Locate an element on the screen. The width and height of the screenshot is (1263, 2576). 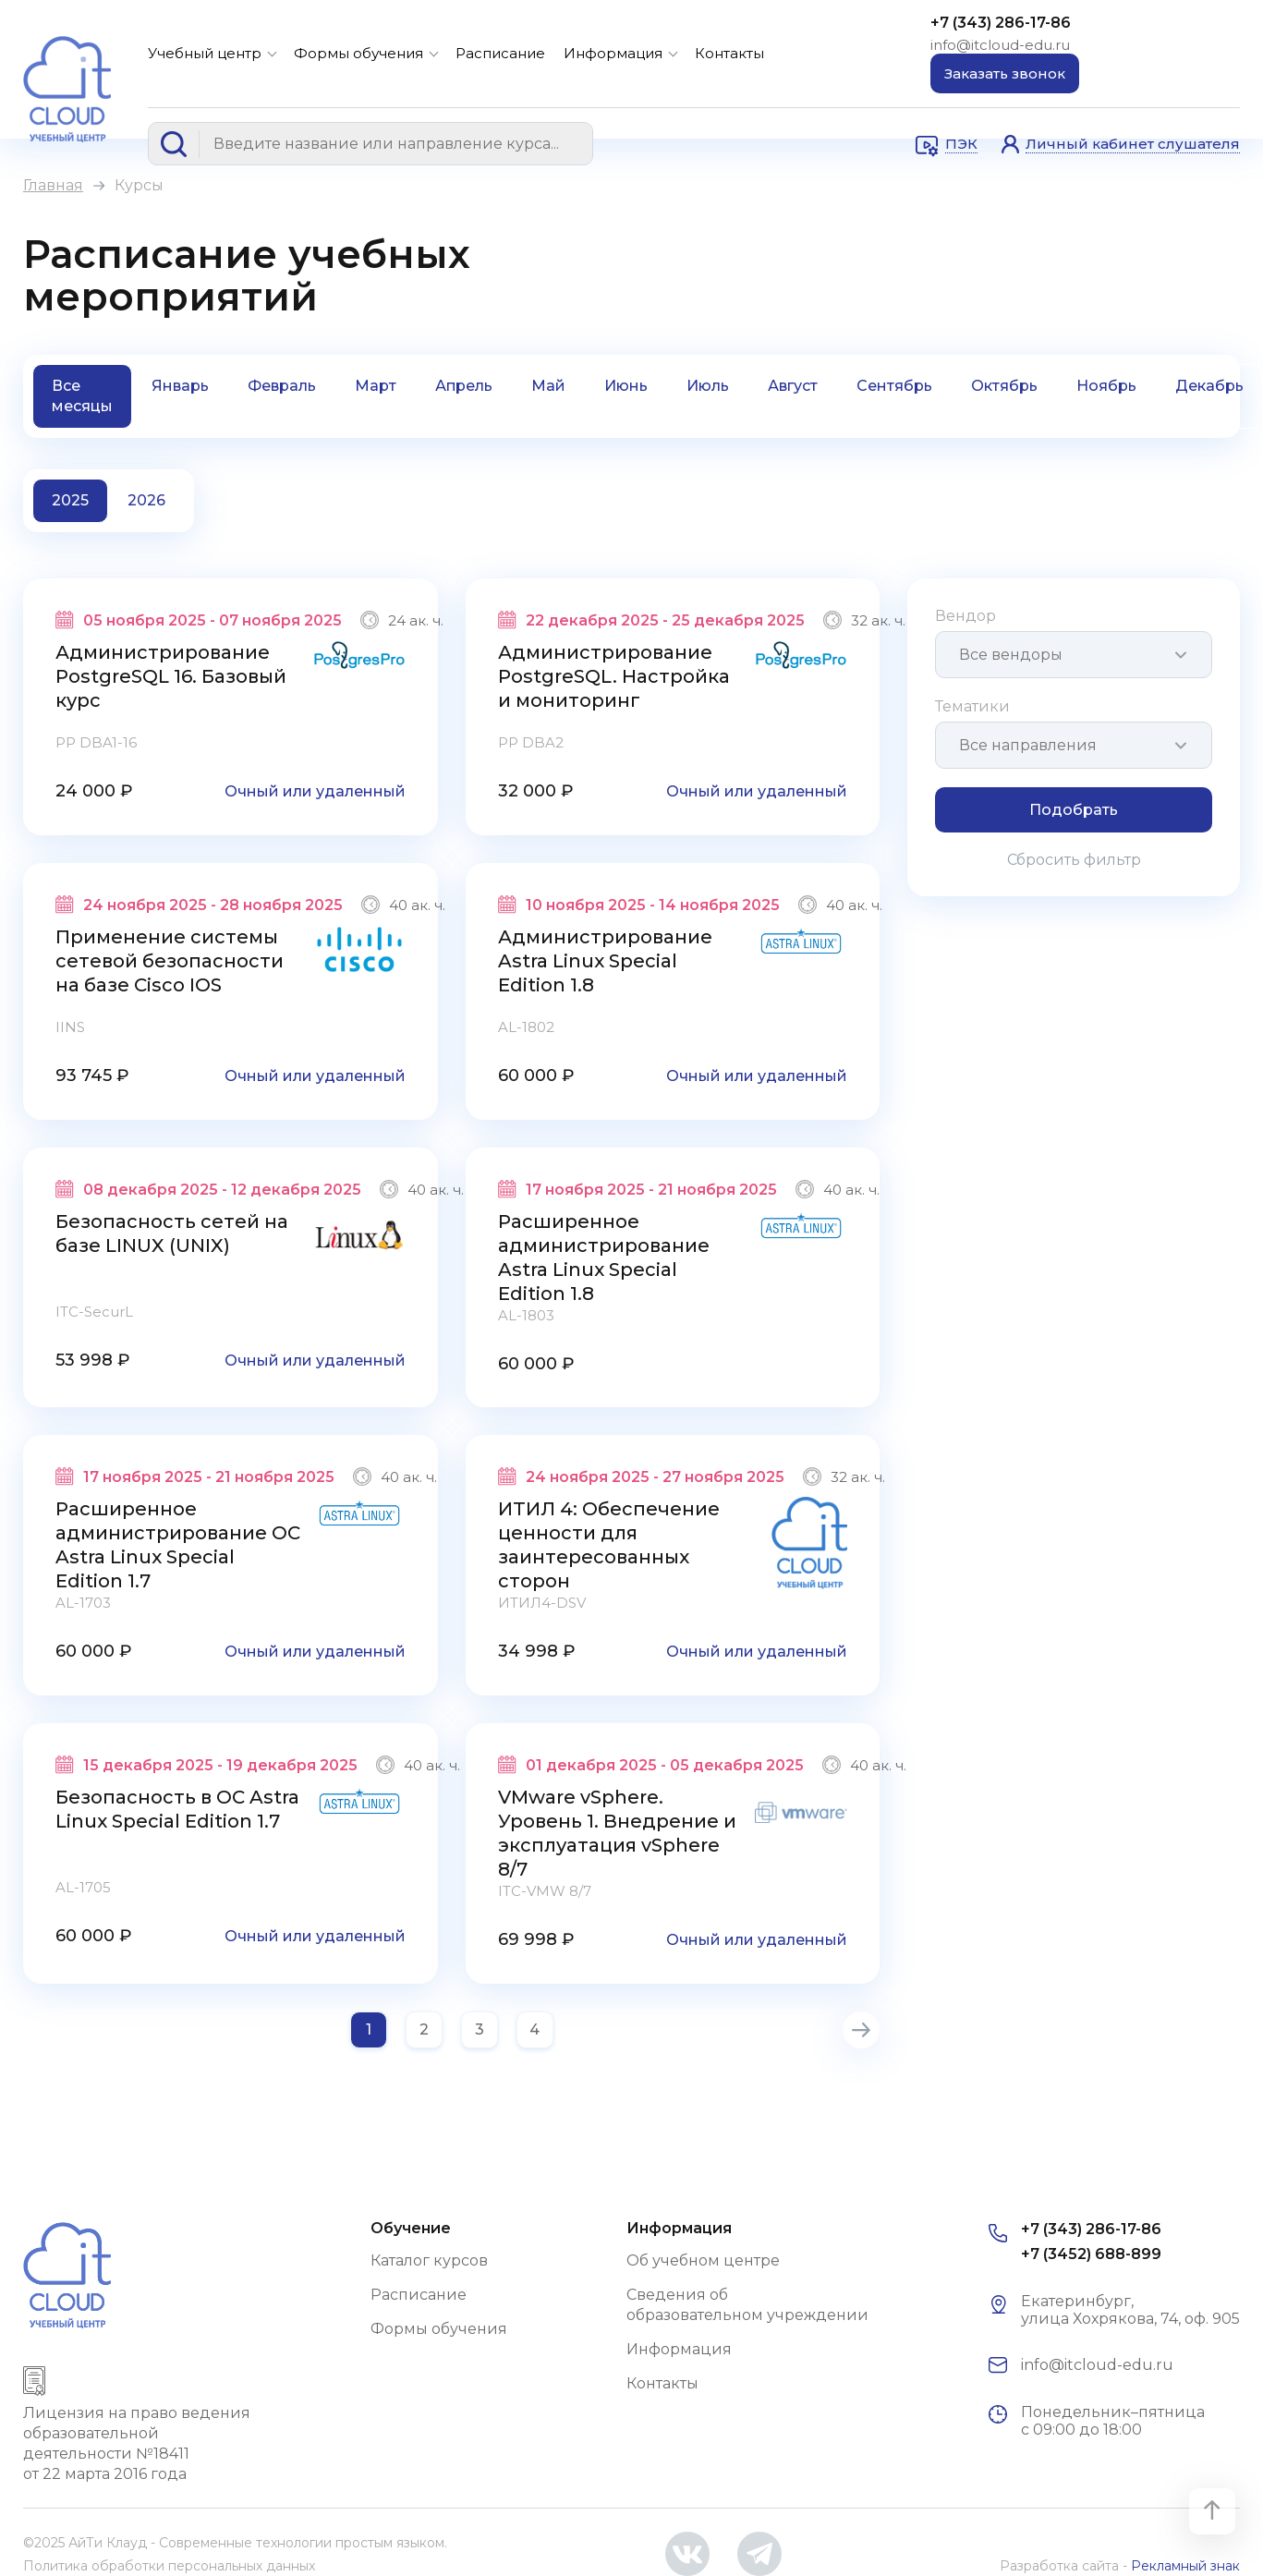
Сведения об образовательном учреждении is located at coordinates (747, 2305).